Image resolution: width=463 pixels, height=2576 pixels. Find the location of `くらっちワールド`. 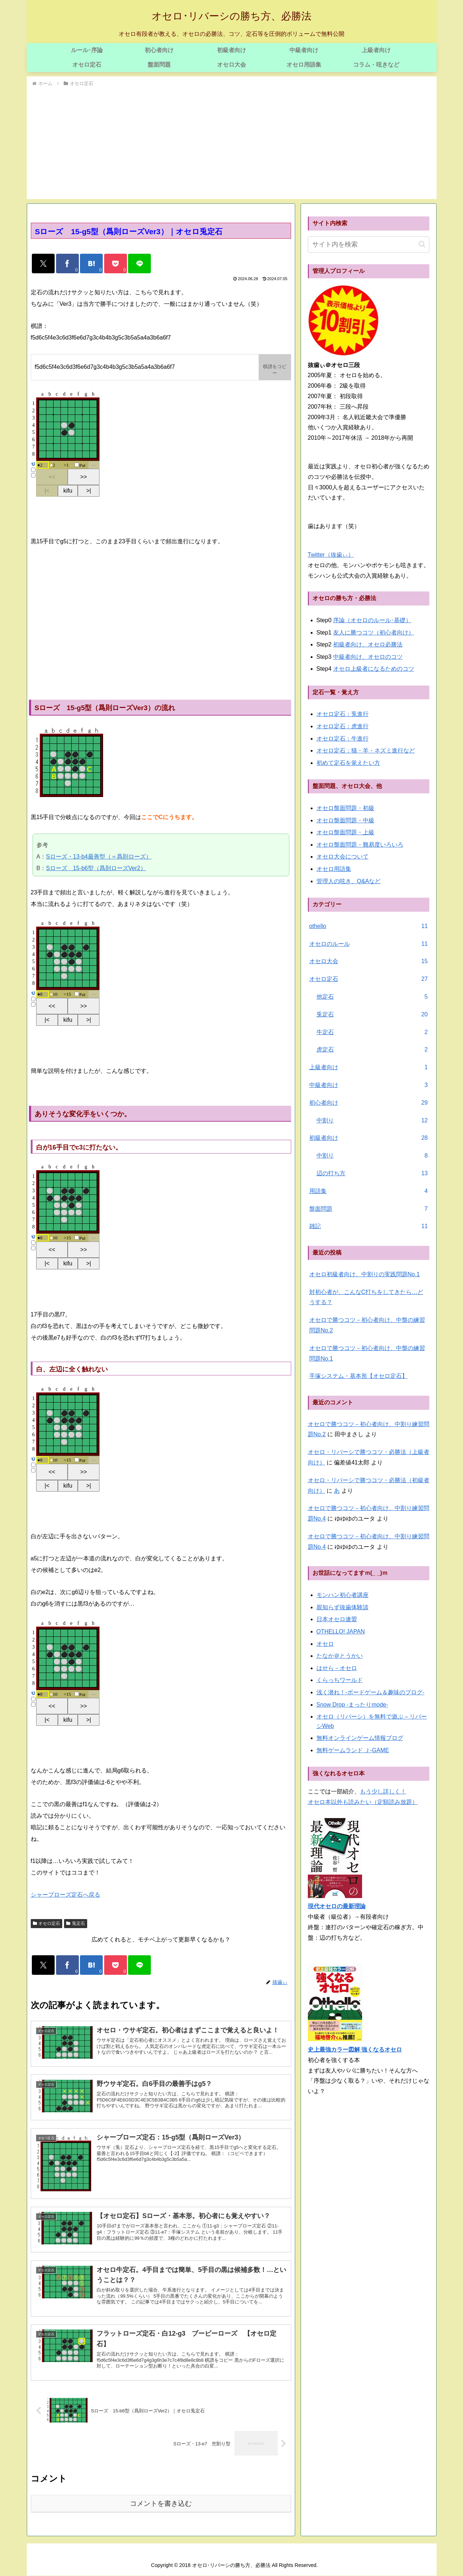

くらっちワールド is located at coordinates (340, 1680).